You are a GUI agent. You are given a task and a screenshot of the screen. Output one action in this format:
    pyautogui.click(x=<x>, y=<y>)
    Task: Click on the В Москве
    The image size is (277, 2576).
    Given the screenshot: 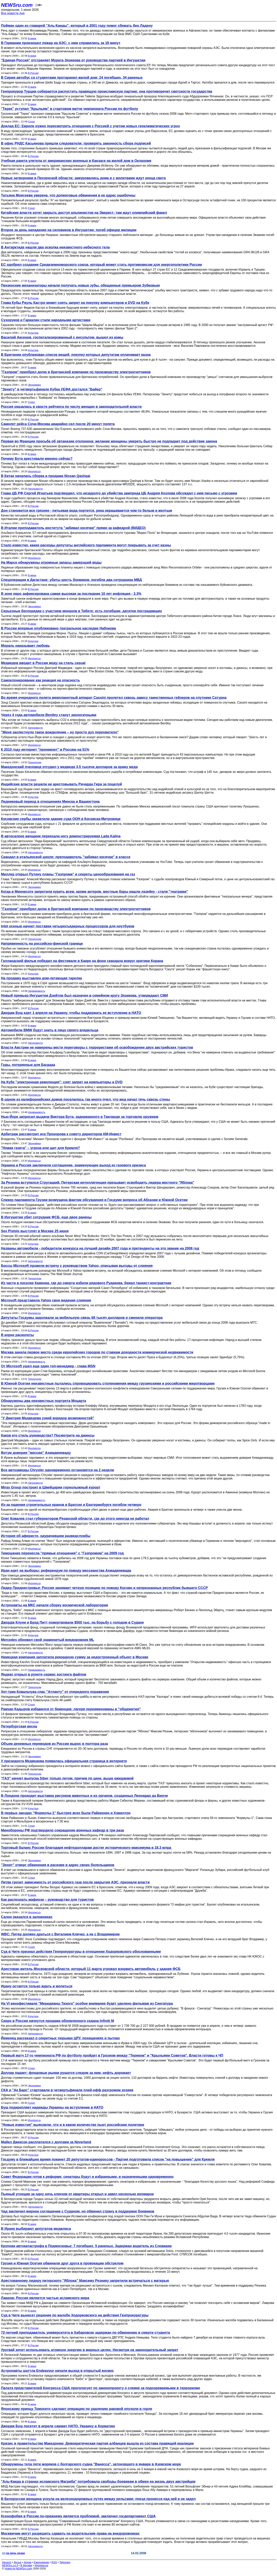 What is the action you would take?
    pyautogui.click(x=26, y=2565)
    